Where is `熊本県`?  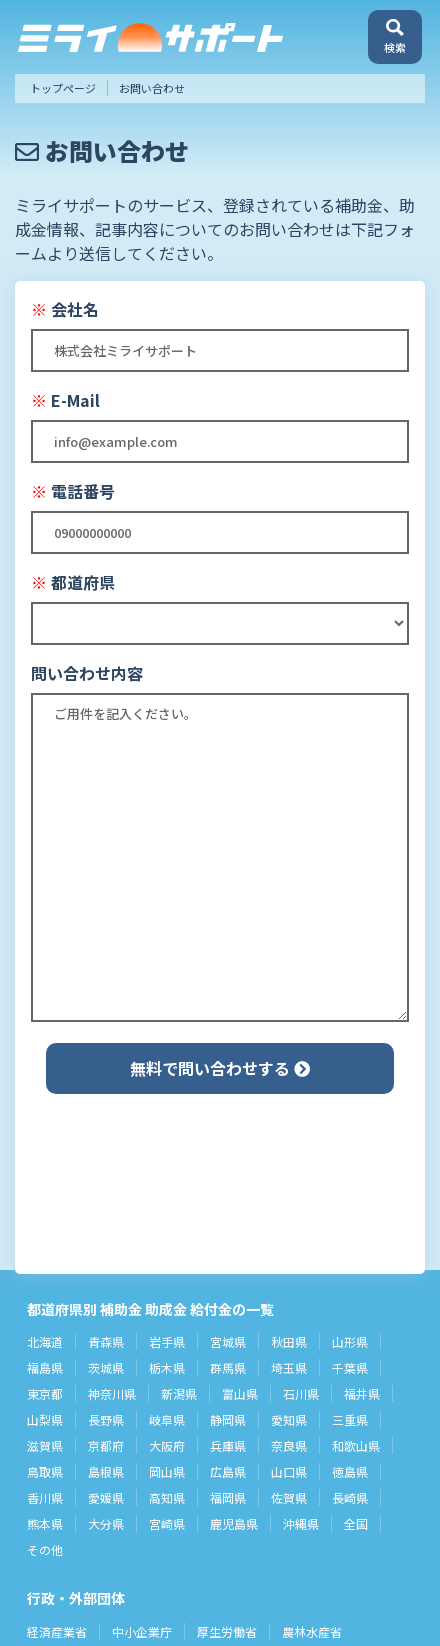 熊本県 is located at coordinates (45, 1523).